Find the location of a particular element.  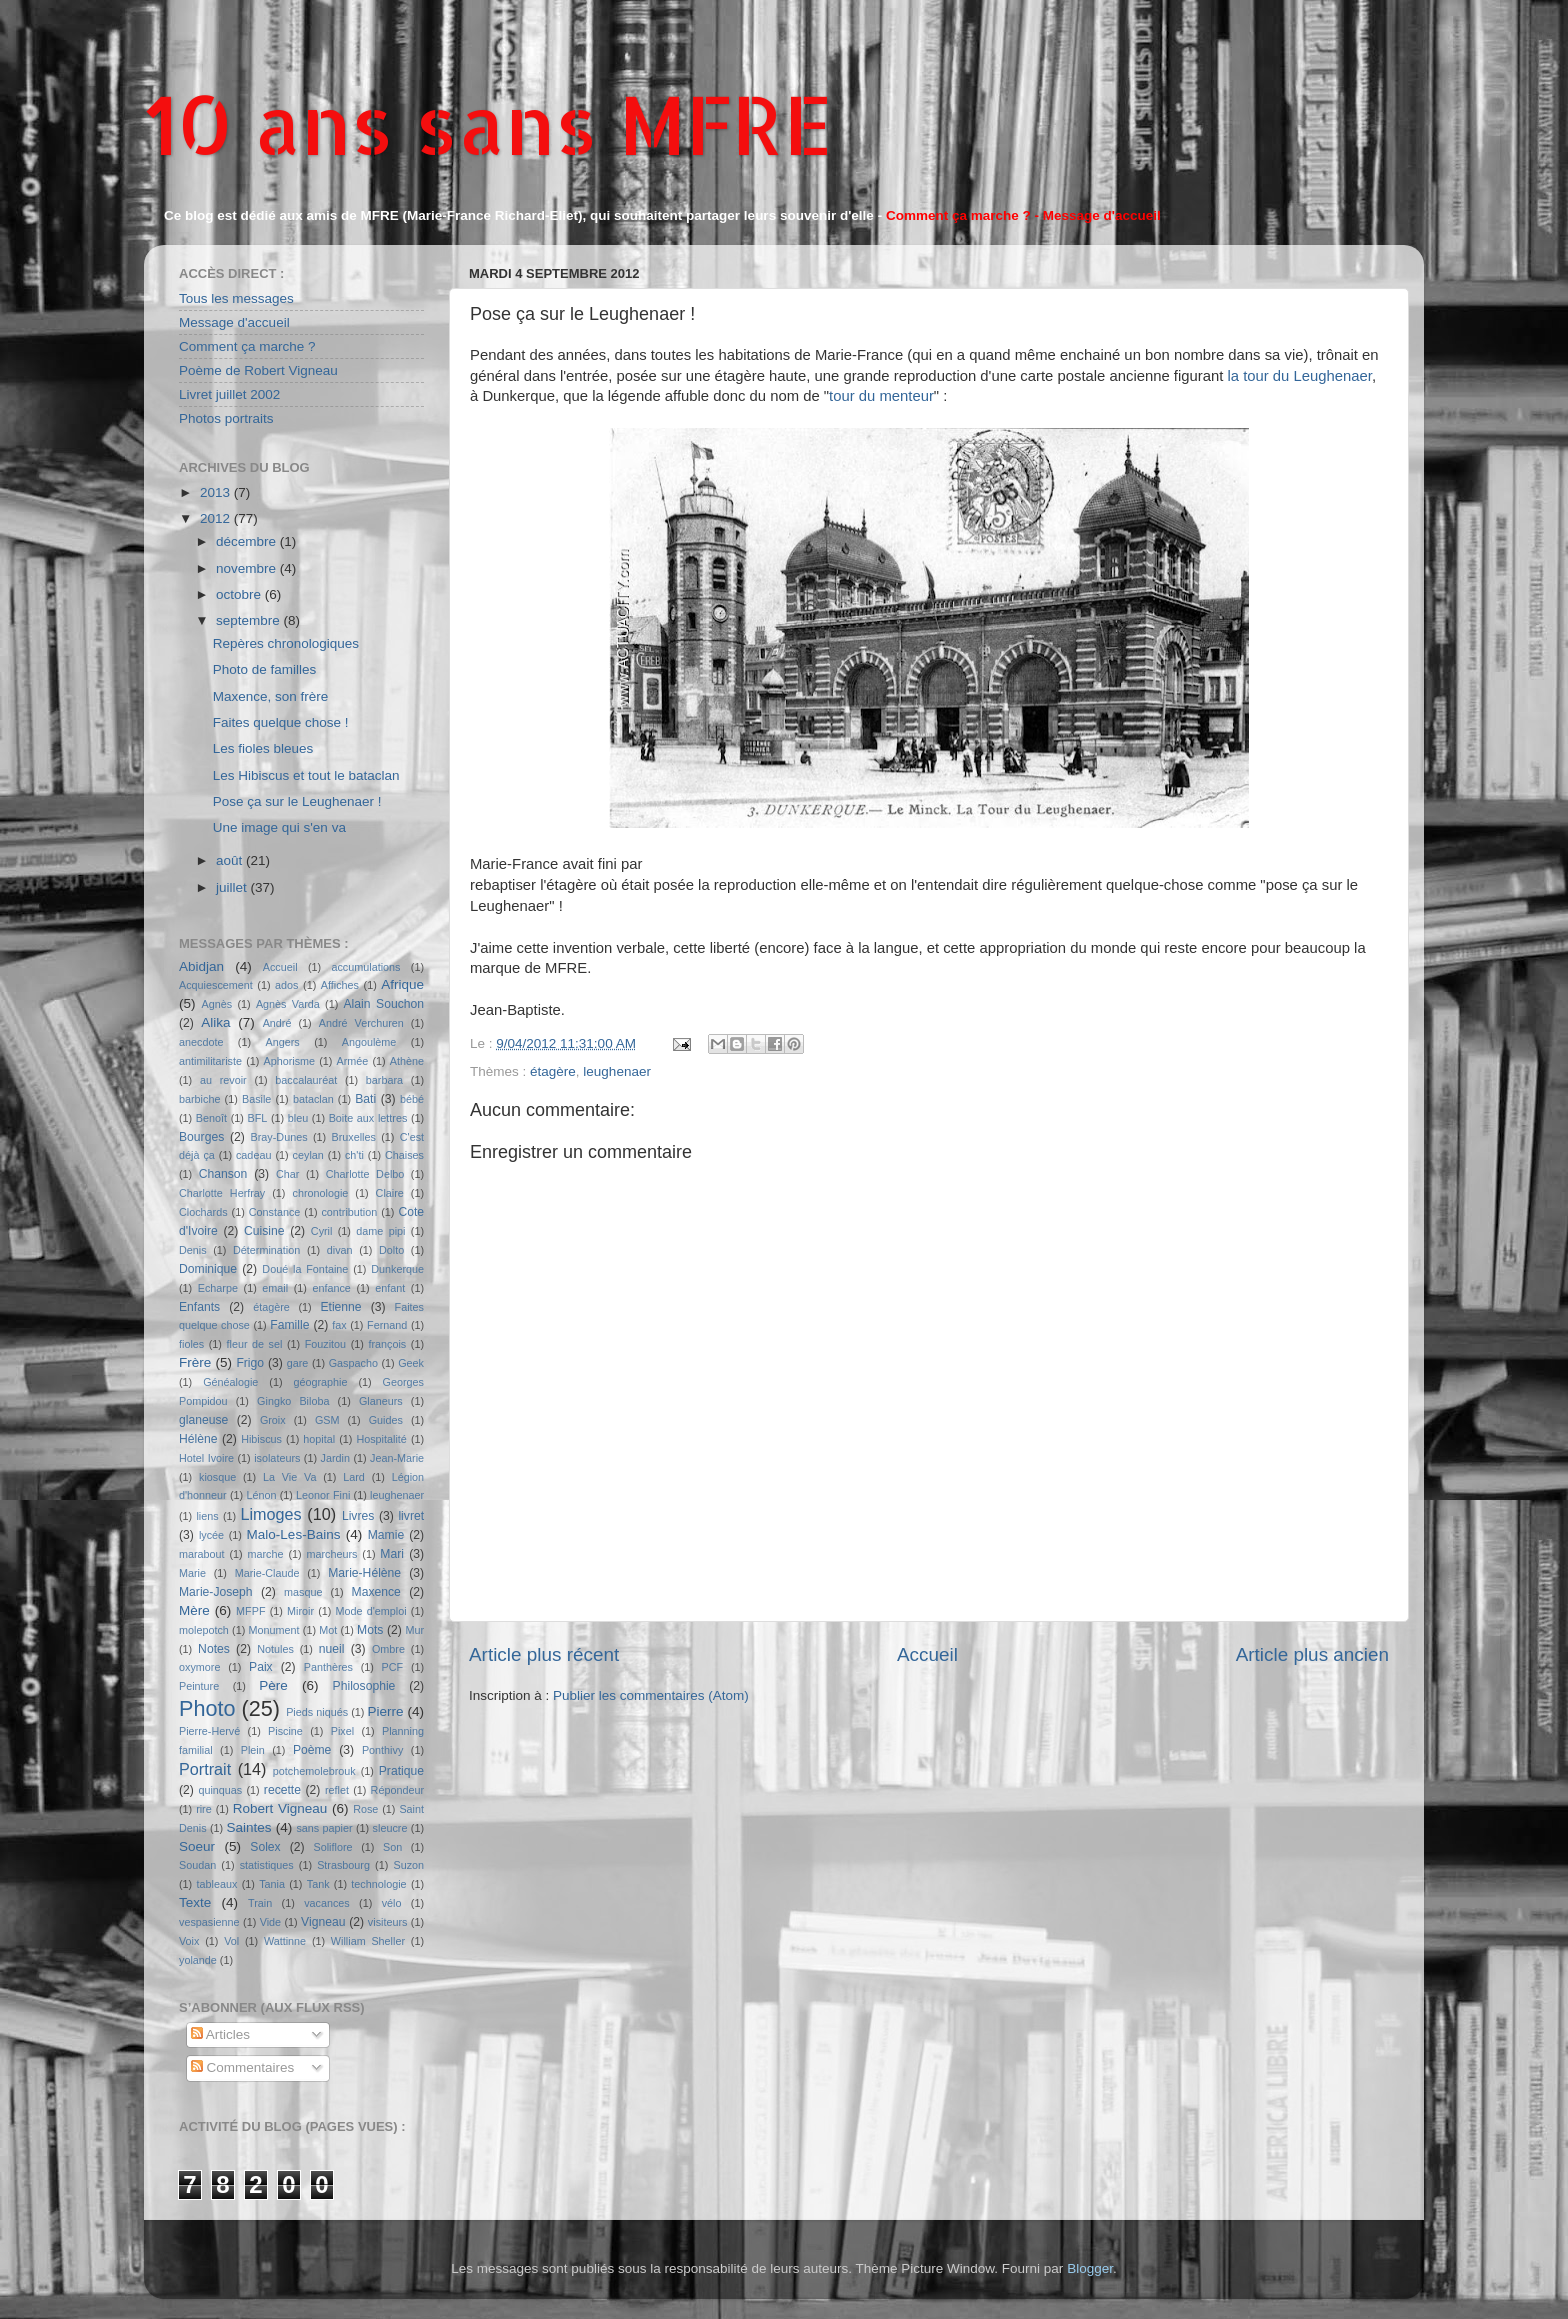

sans papier is located at coordinates (324, 1828).